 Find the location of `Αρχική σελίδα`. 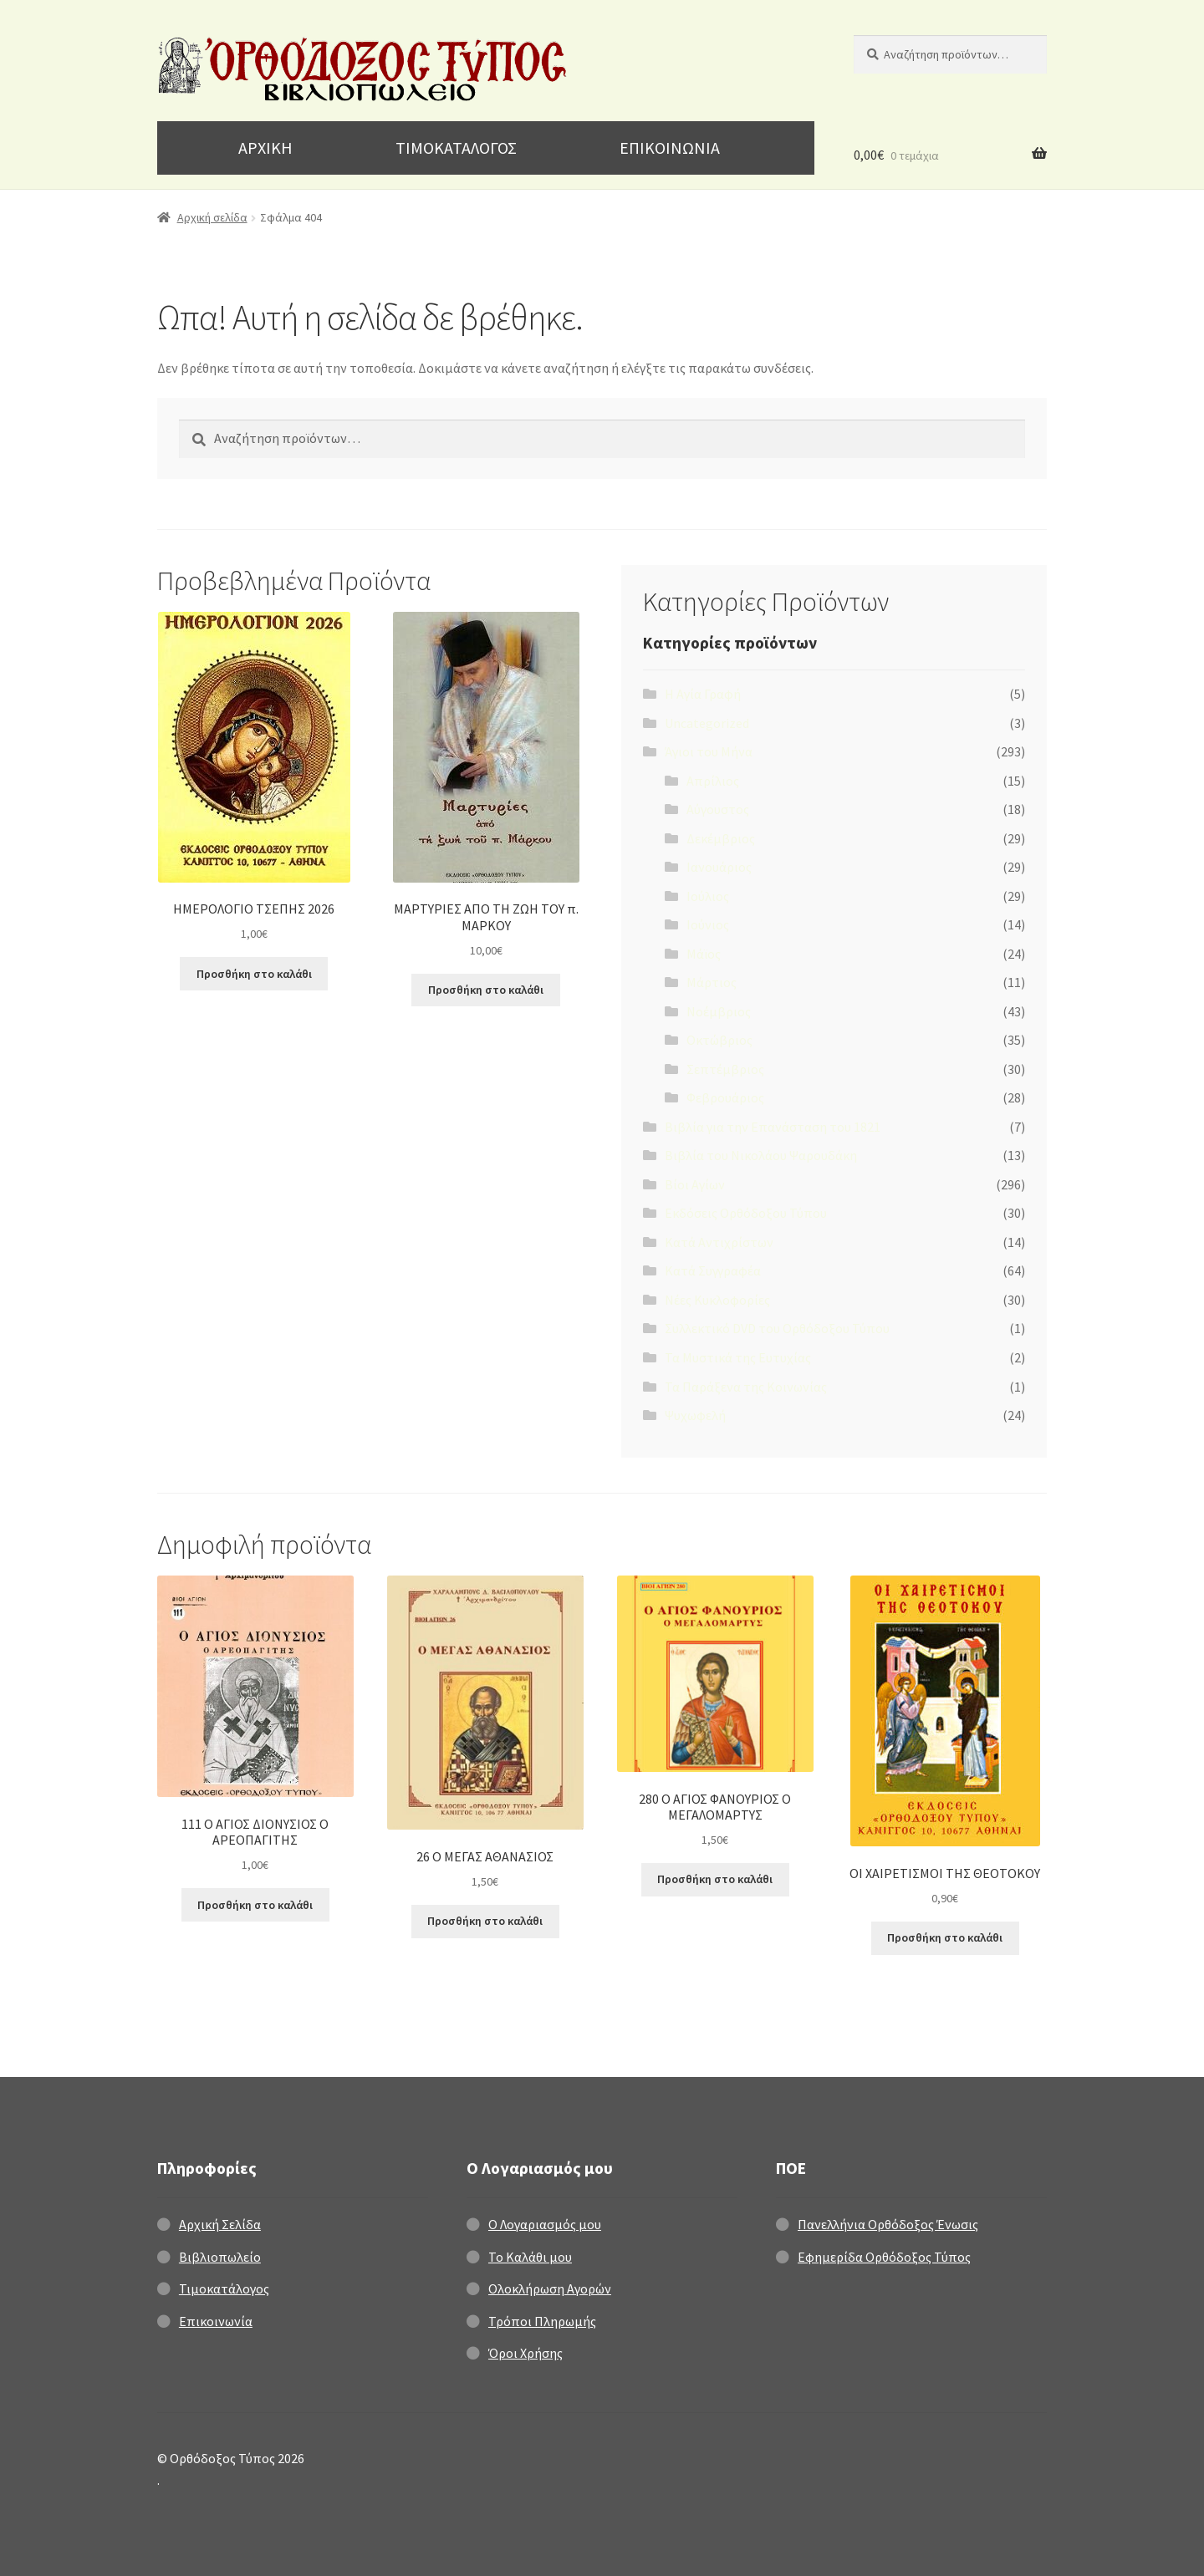

Αρχική σελίδα is located at coordinates (212, 217).